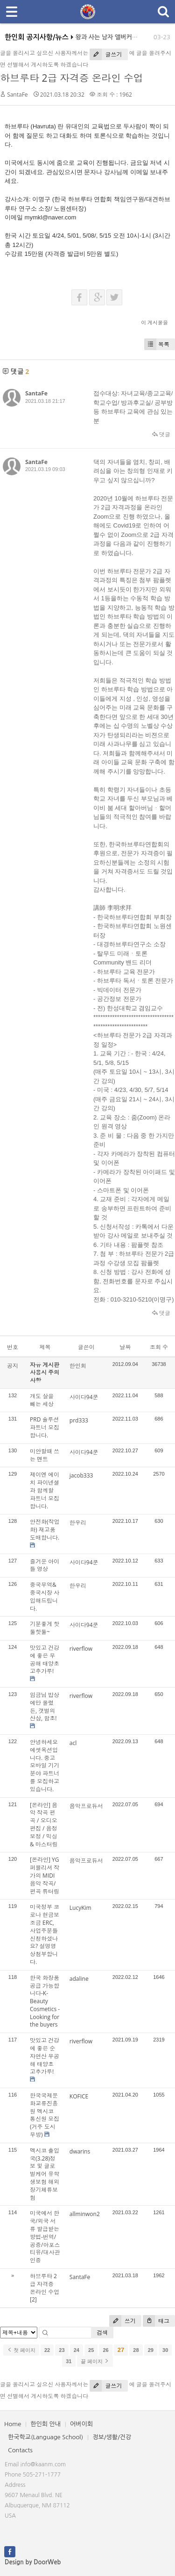 This screenshot has height=2576, width=175. I want to click on 한인회, so click(78, 1366).